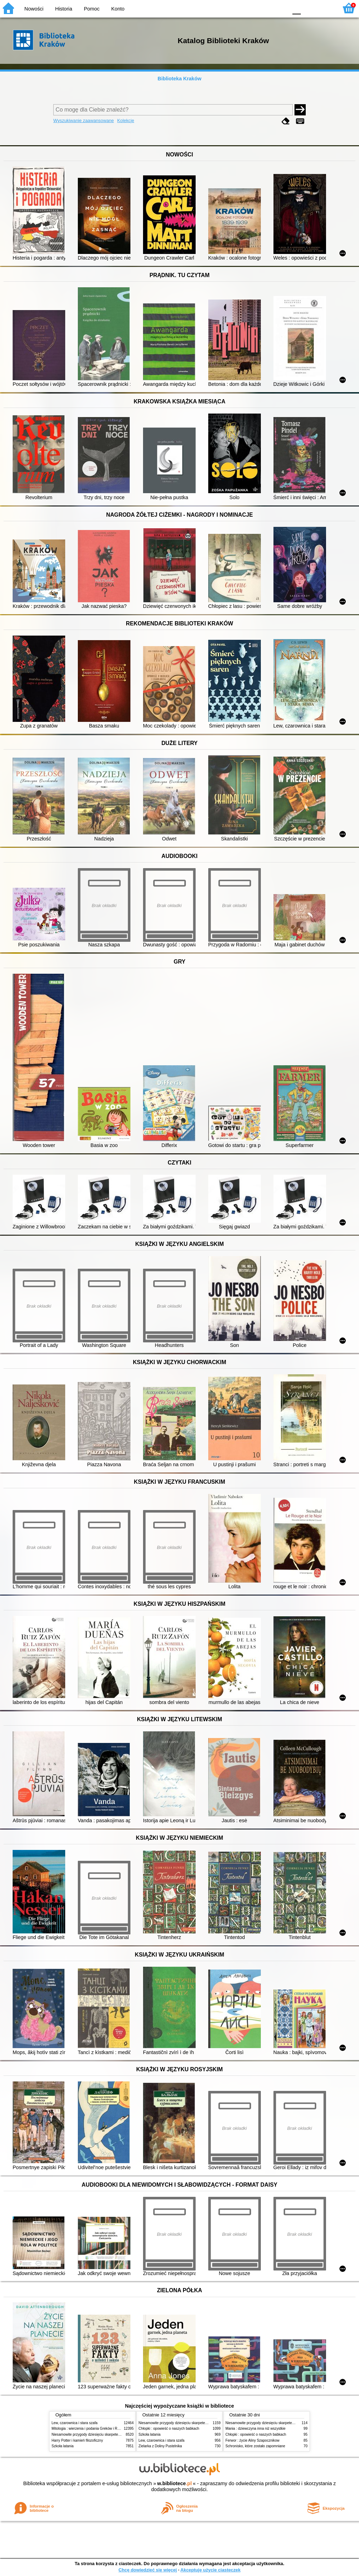  What do you see at coordinates (180, 78) in the screenshot?
I see `Biblioteka Kraków` at bounding box center [180, 78].